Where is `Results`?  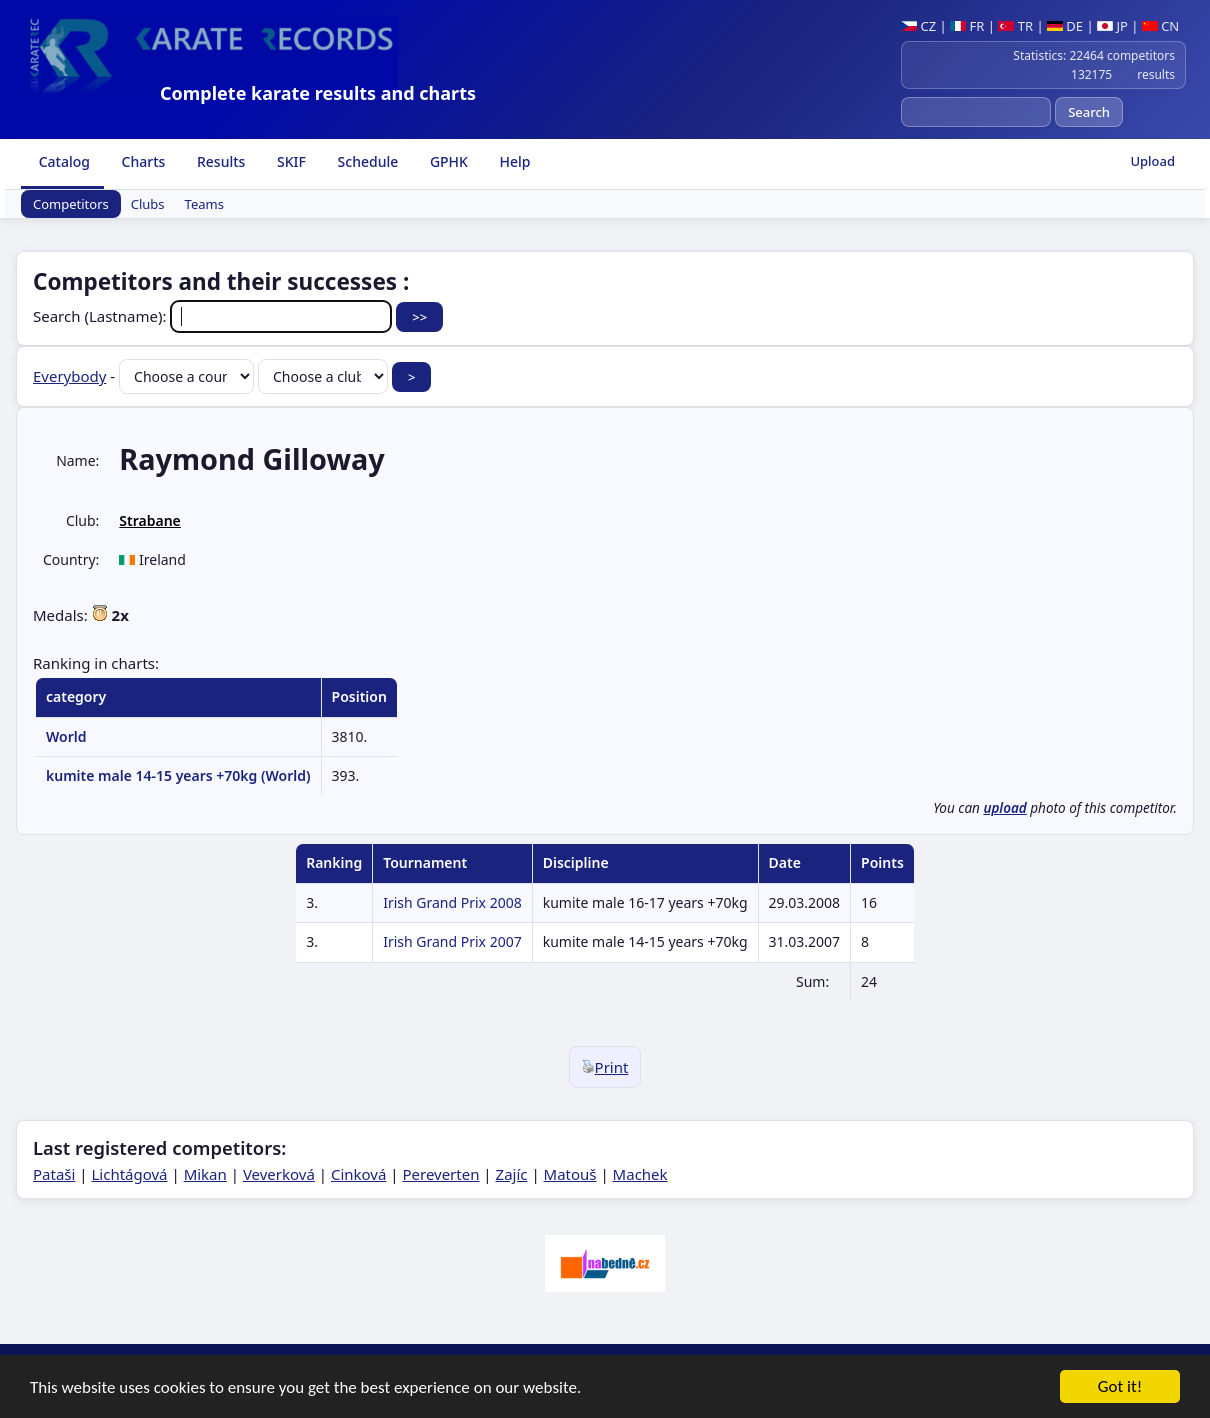
Results is located at coordinates (219, 161).